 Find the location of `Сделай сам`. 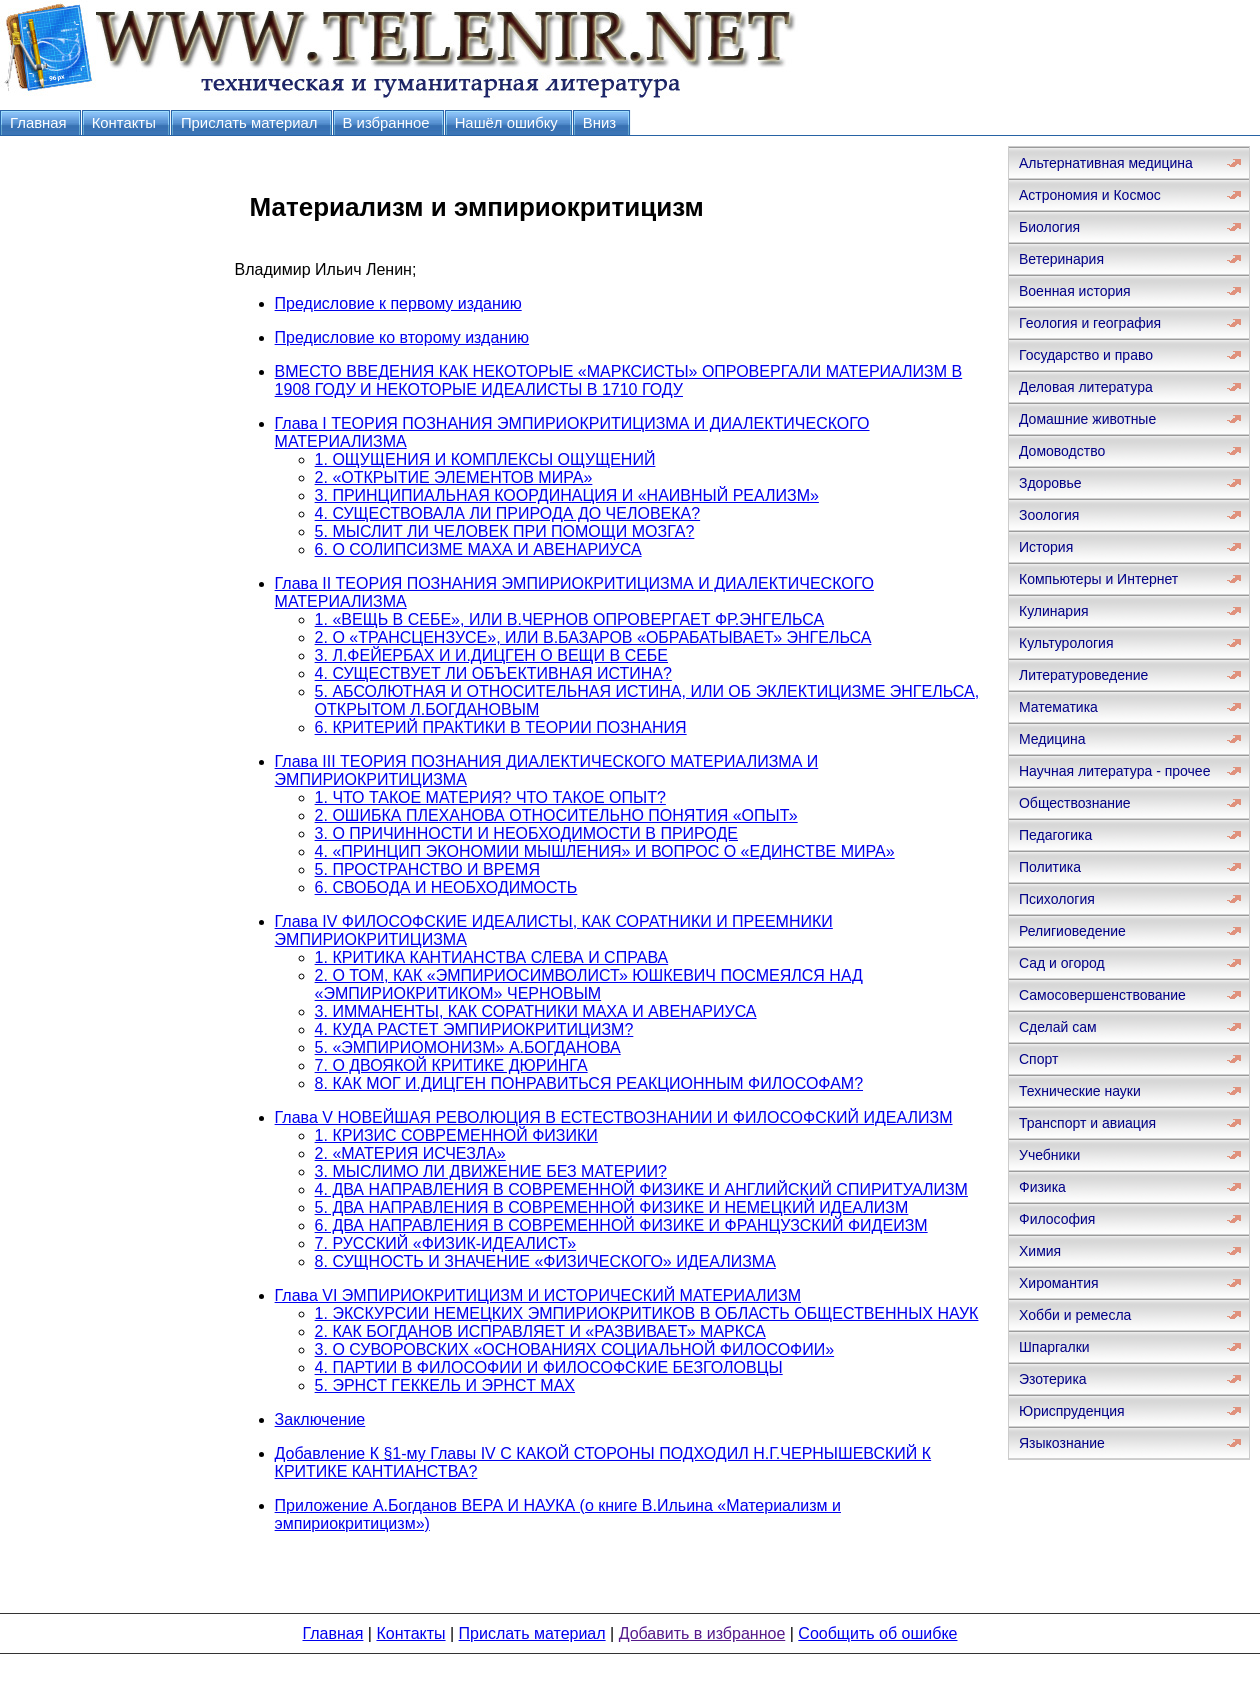

Сделай сам is located at coordinates (1058, 1027).